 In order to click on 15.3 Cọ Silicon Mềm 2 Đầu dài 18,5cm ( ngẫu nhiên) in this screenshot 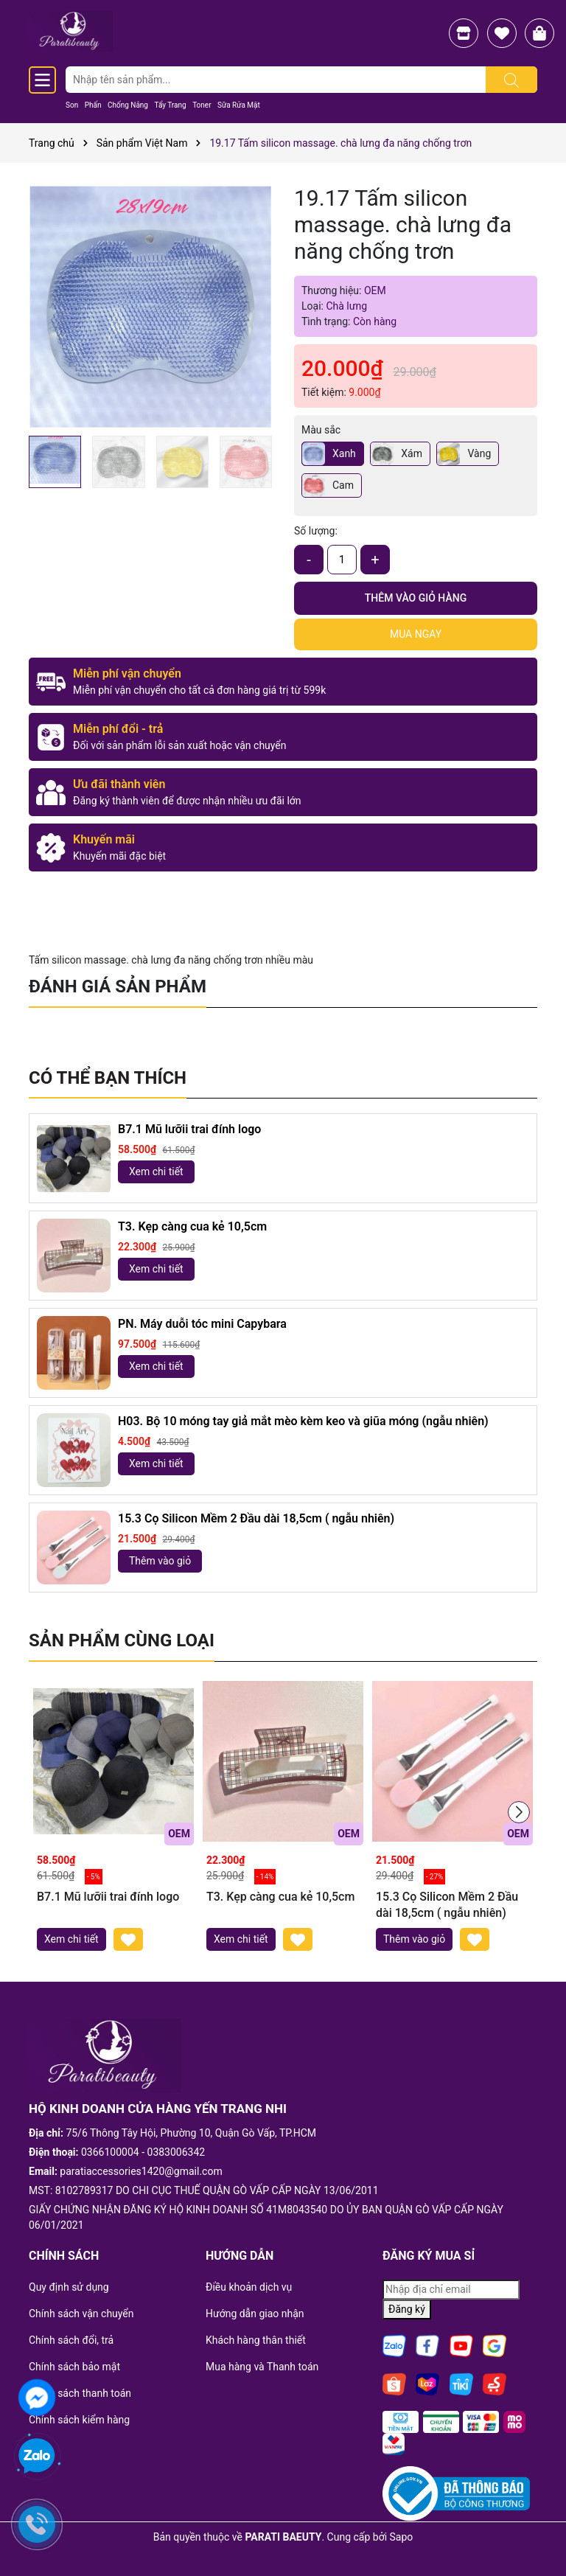, I will do `click(256, 1518)`.